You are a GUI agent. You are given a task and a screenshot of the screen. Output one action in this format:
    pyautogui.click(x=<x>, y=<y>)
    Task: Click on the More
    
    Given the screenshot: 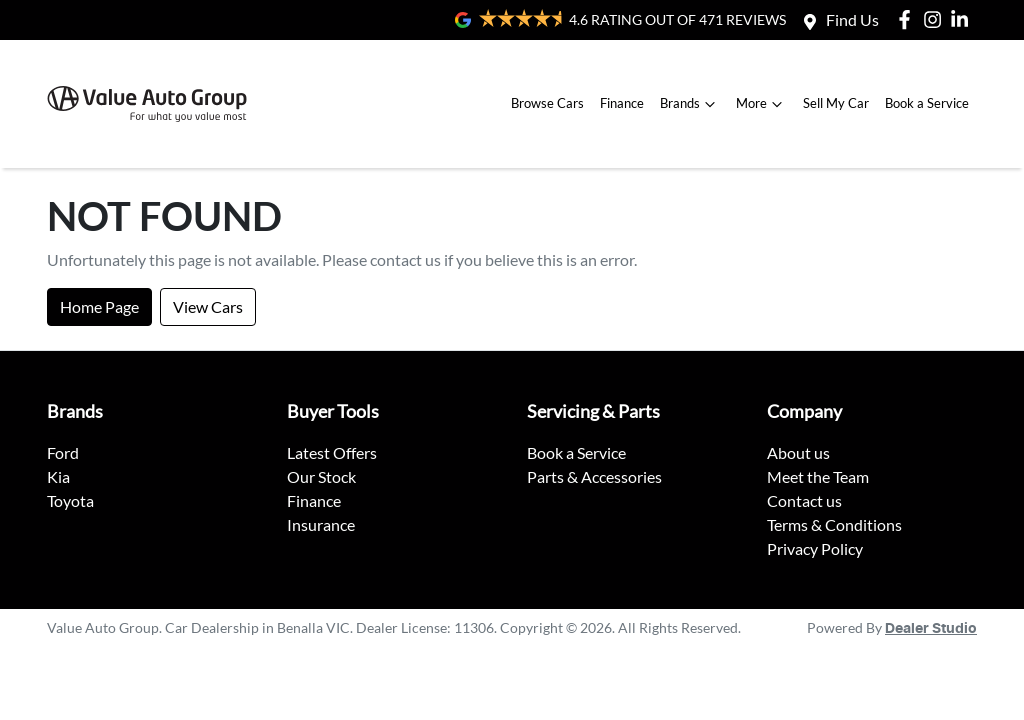 What is the action you would take?
    pyautogui.click(x=761, y=104)
    